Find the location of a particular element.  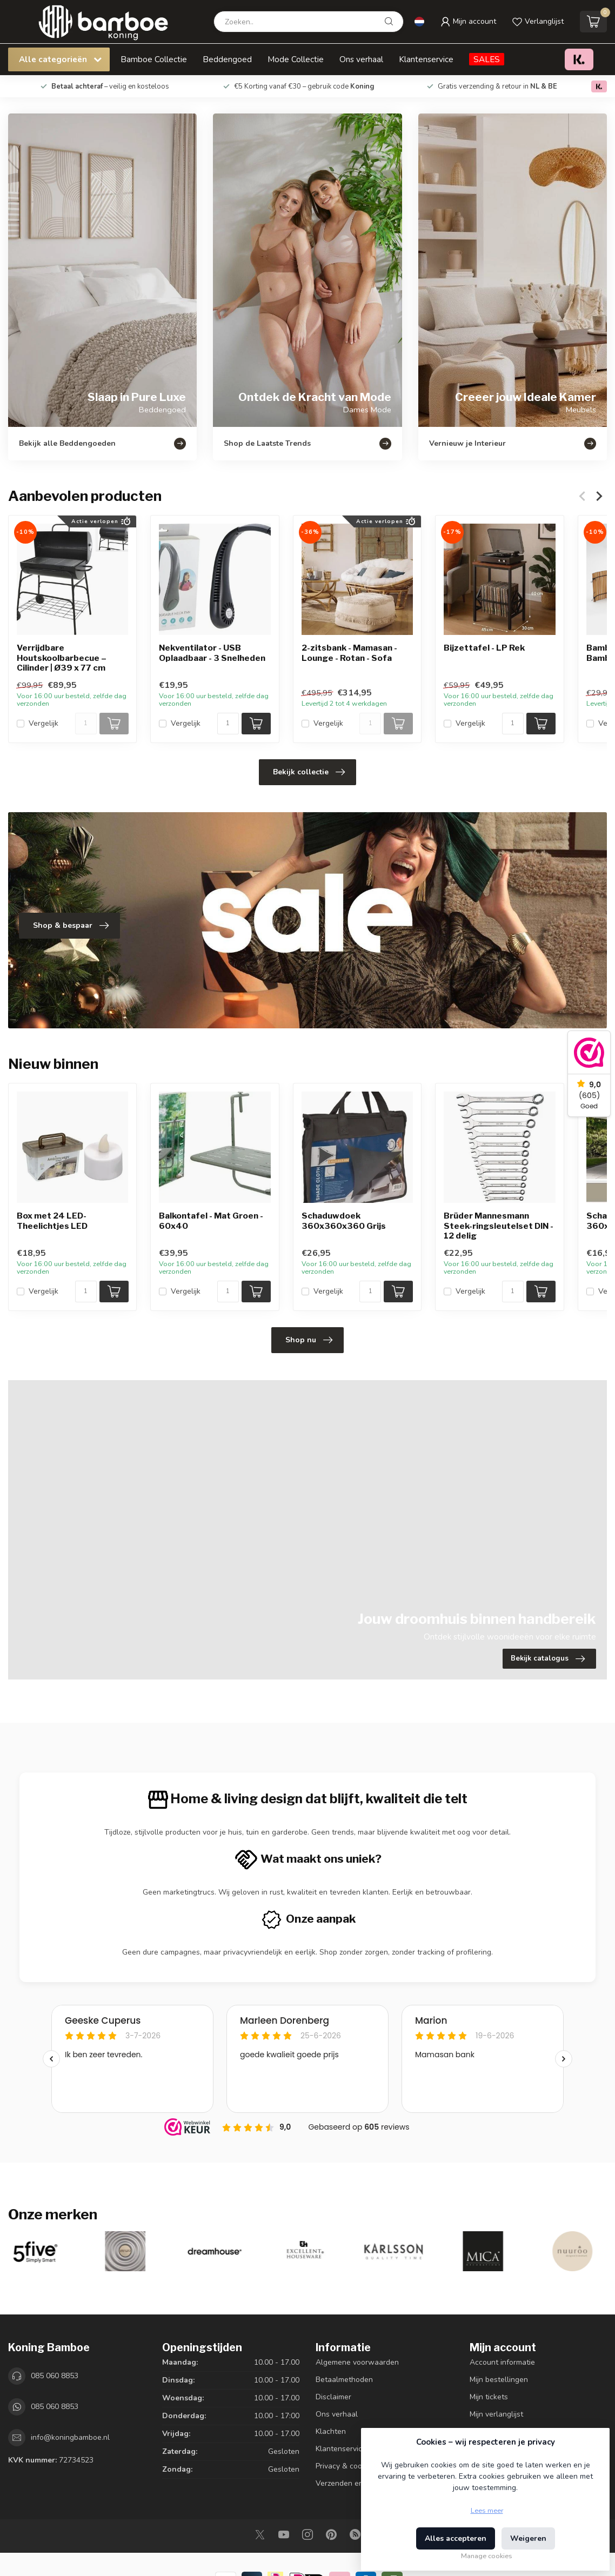

Schaduwdoek 360x360x360 Grijs is located at coordinates (344, 1221).